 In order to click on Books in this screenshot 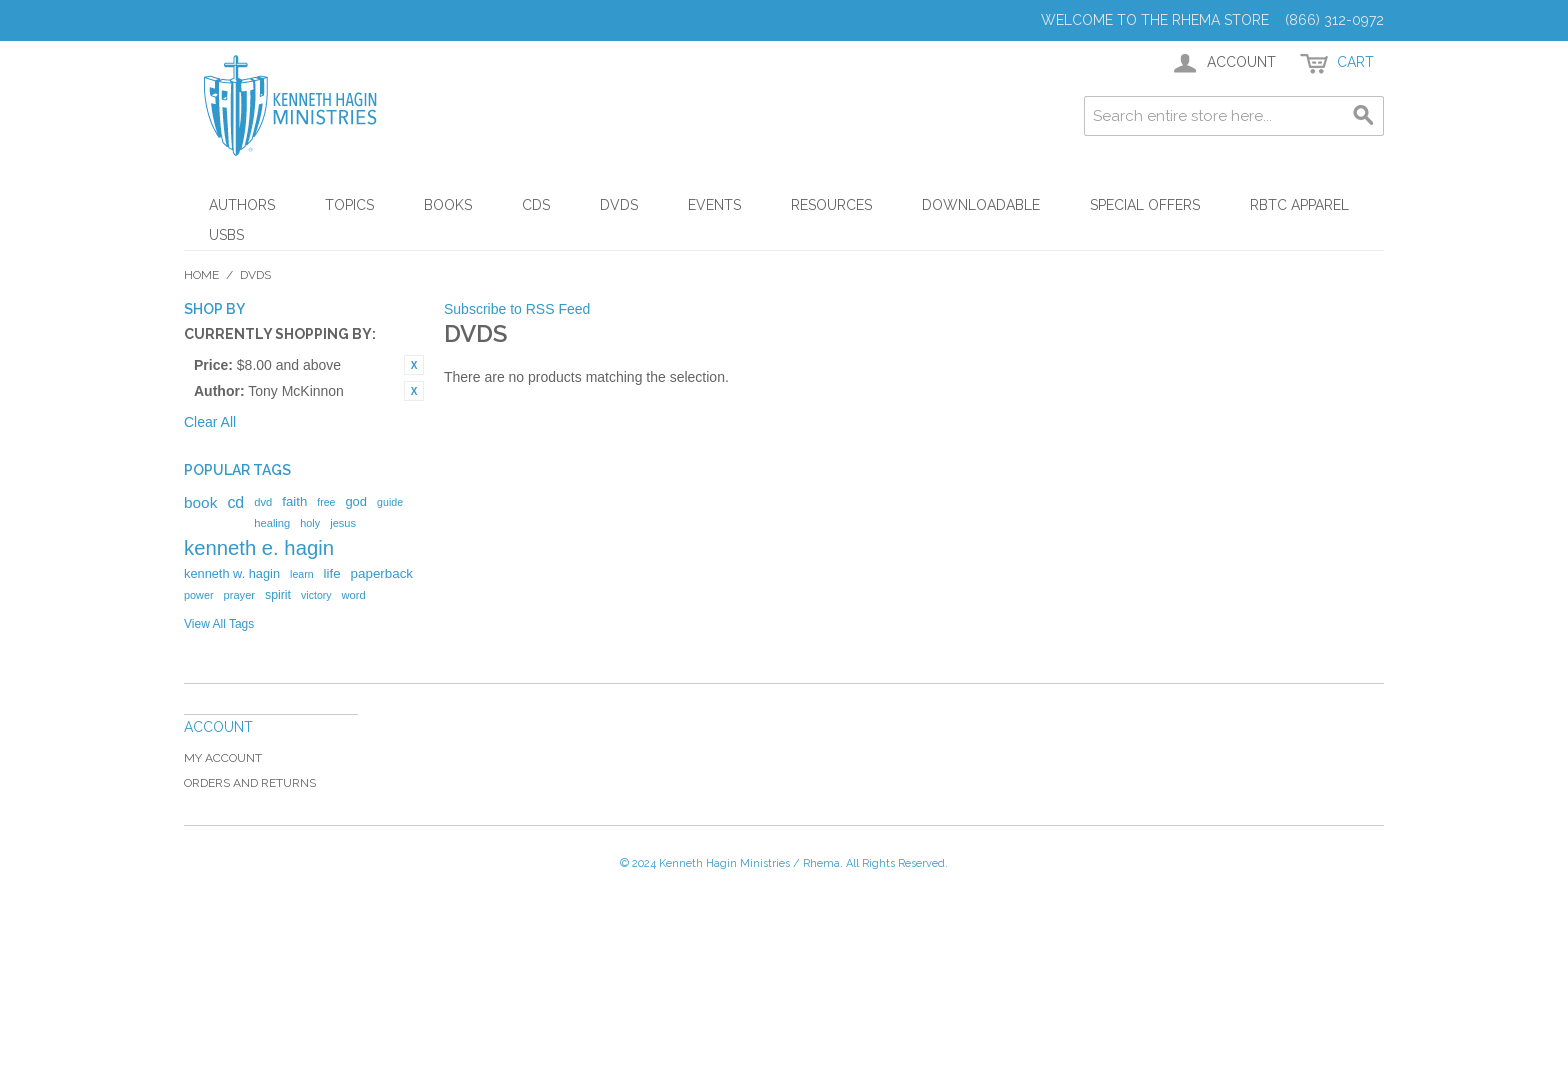, I will do `click(448, 205)`.